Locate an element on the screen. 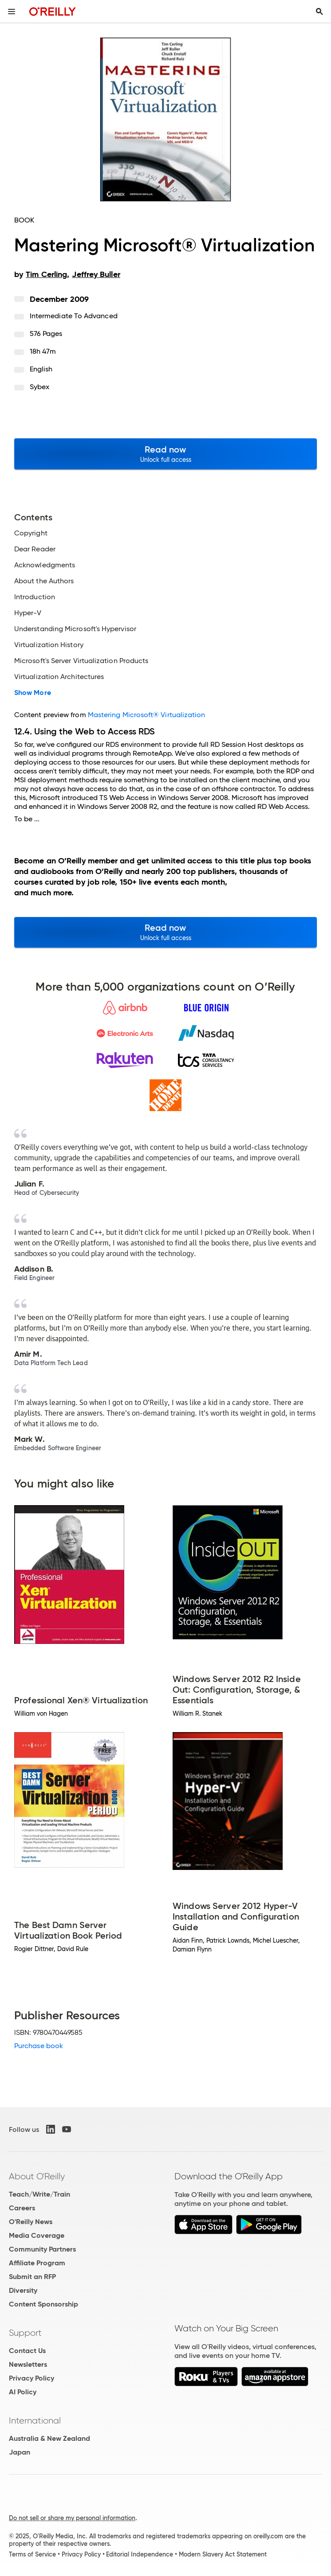 This screenshot has width=331, height=2576. International is located at coordinates (35, 2420).